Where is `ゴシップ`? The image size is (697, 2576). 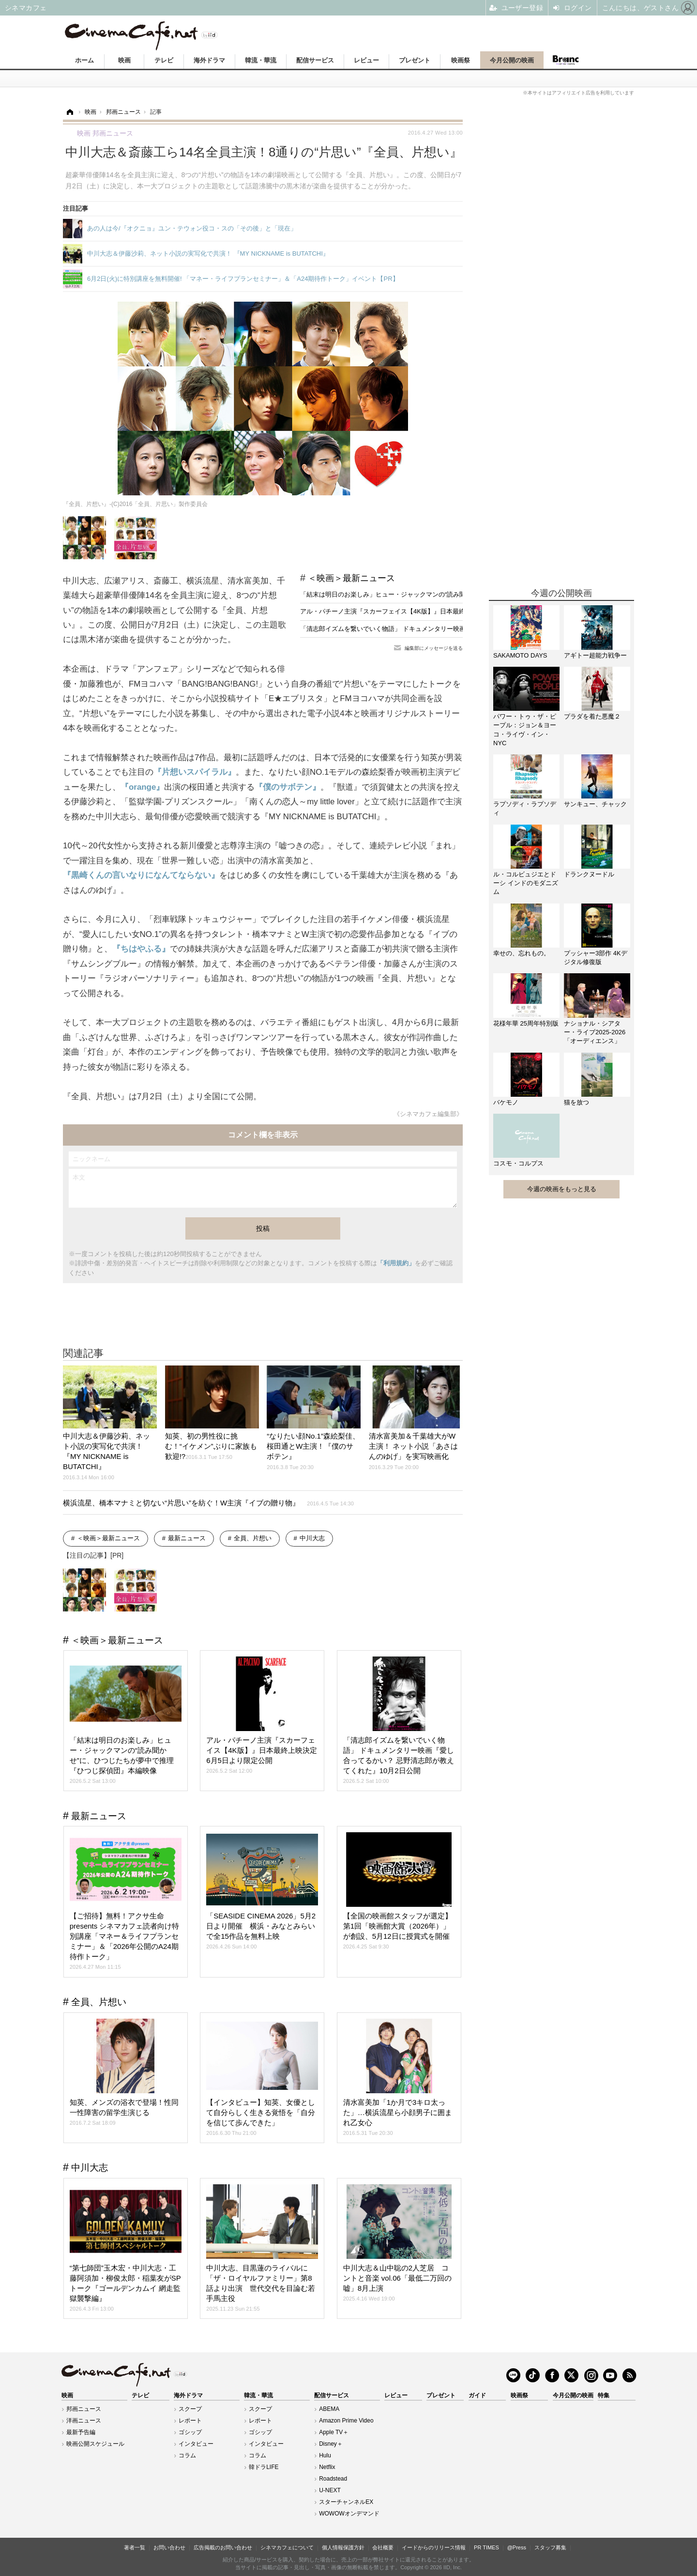
ゴシップ is located at coordinates (190, 2432).